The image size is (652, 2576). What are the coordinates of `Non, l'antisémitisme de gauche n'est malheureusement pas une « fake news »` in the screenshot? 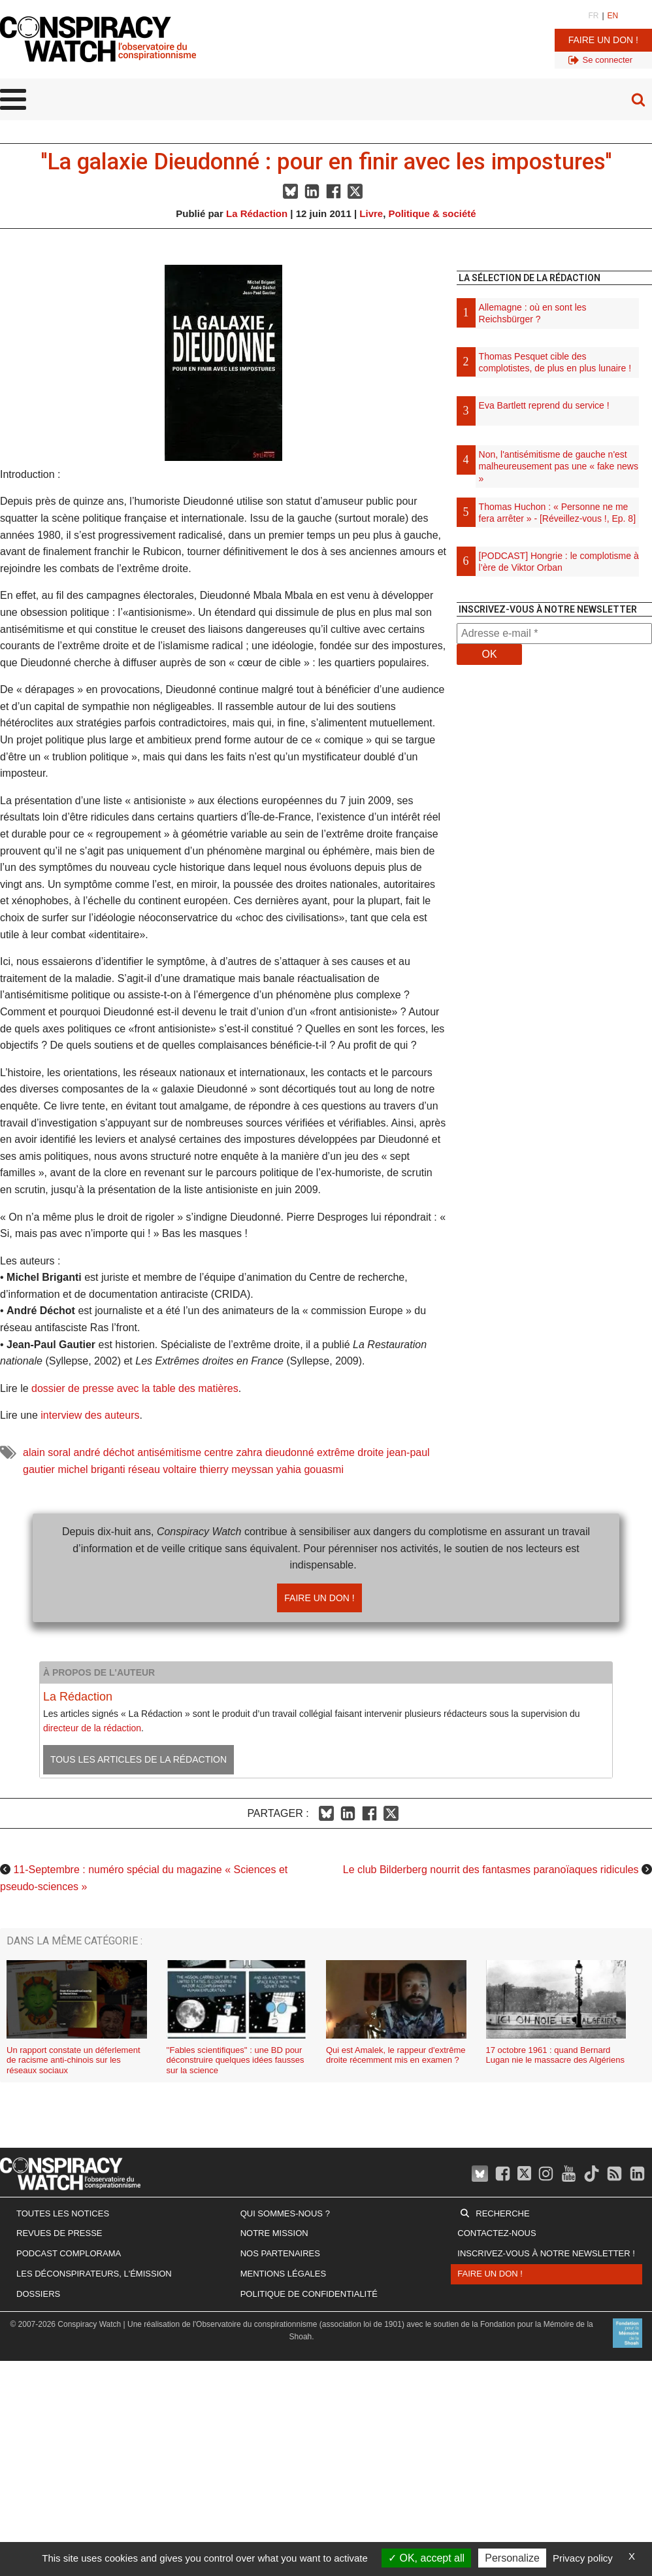 It's located at (558, 466).